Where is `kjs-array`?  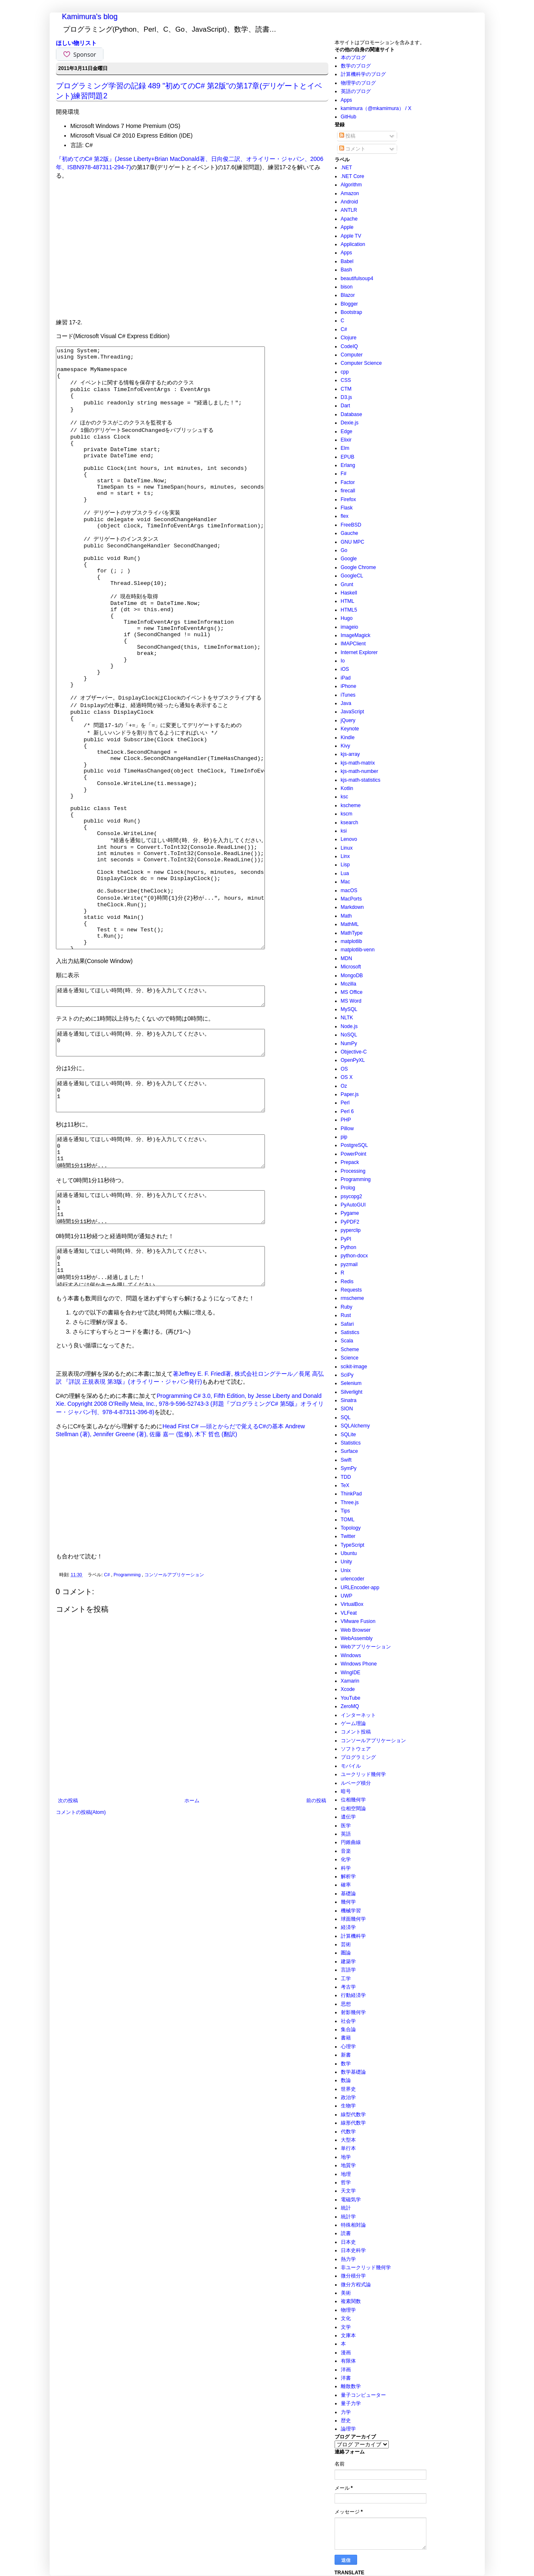 kjs-array is located at coordinates (350, 754).